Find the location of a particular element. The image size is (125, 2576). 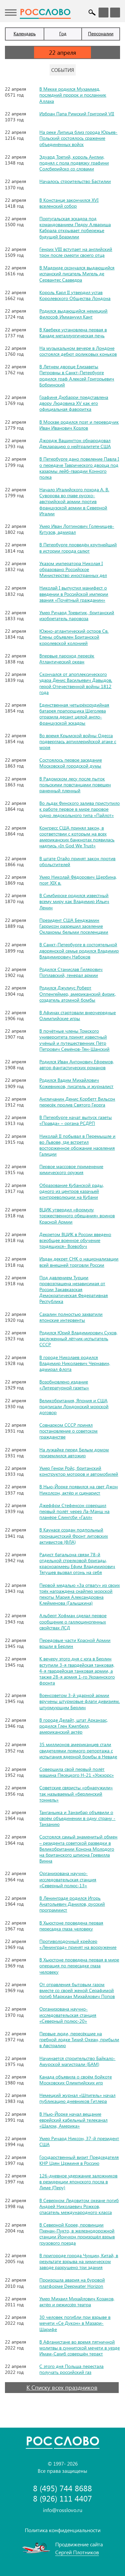

Началось строительство Бастилии is located at coordinates (75, 181).